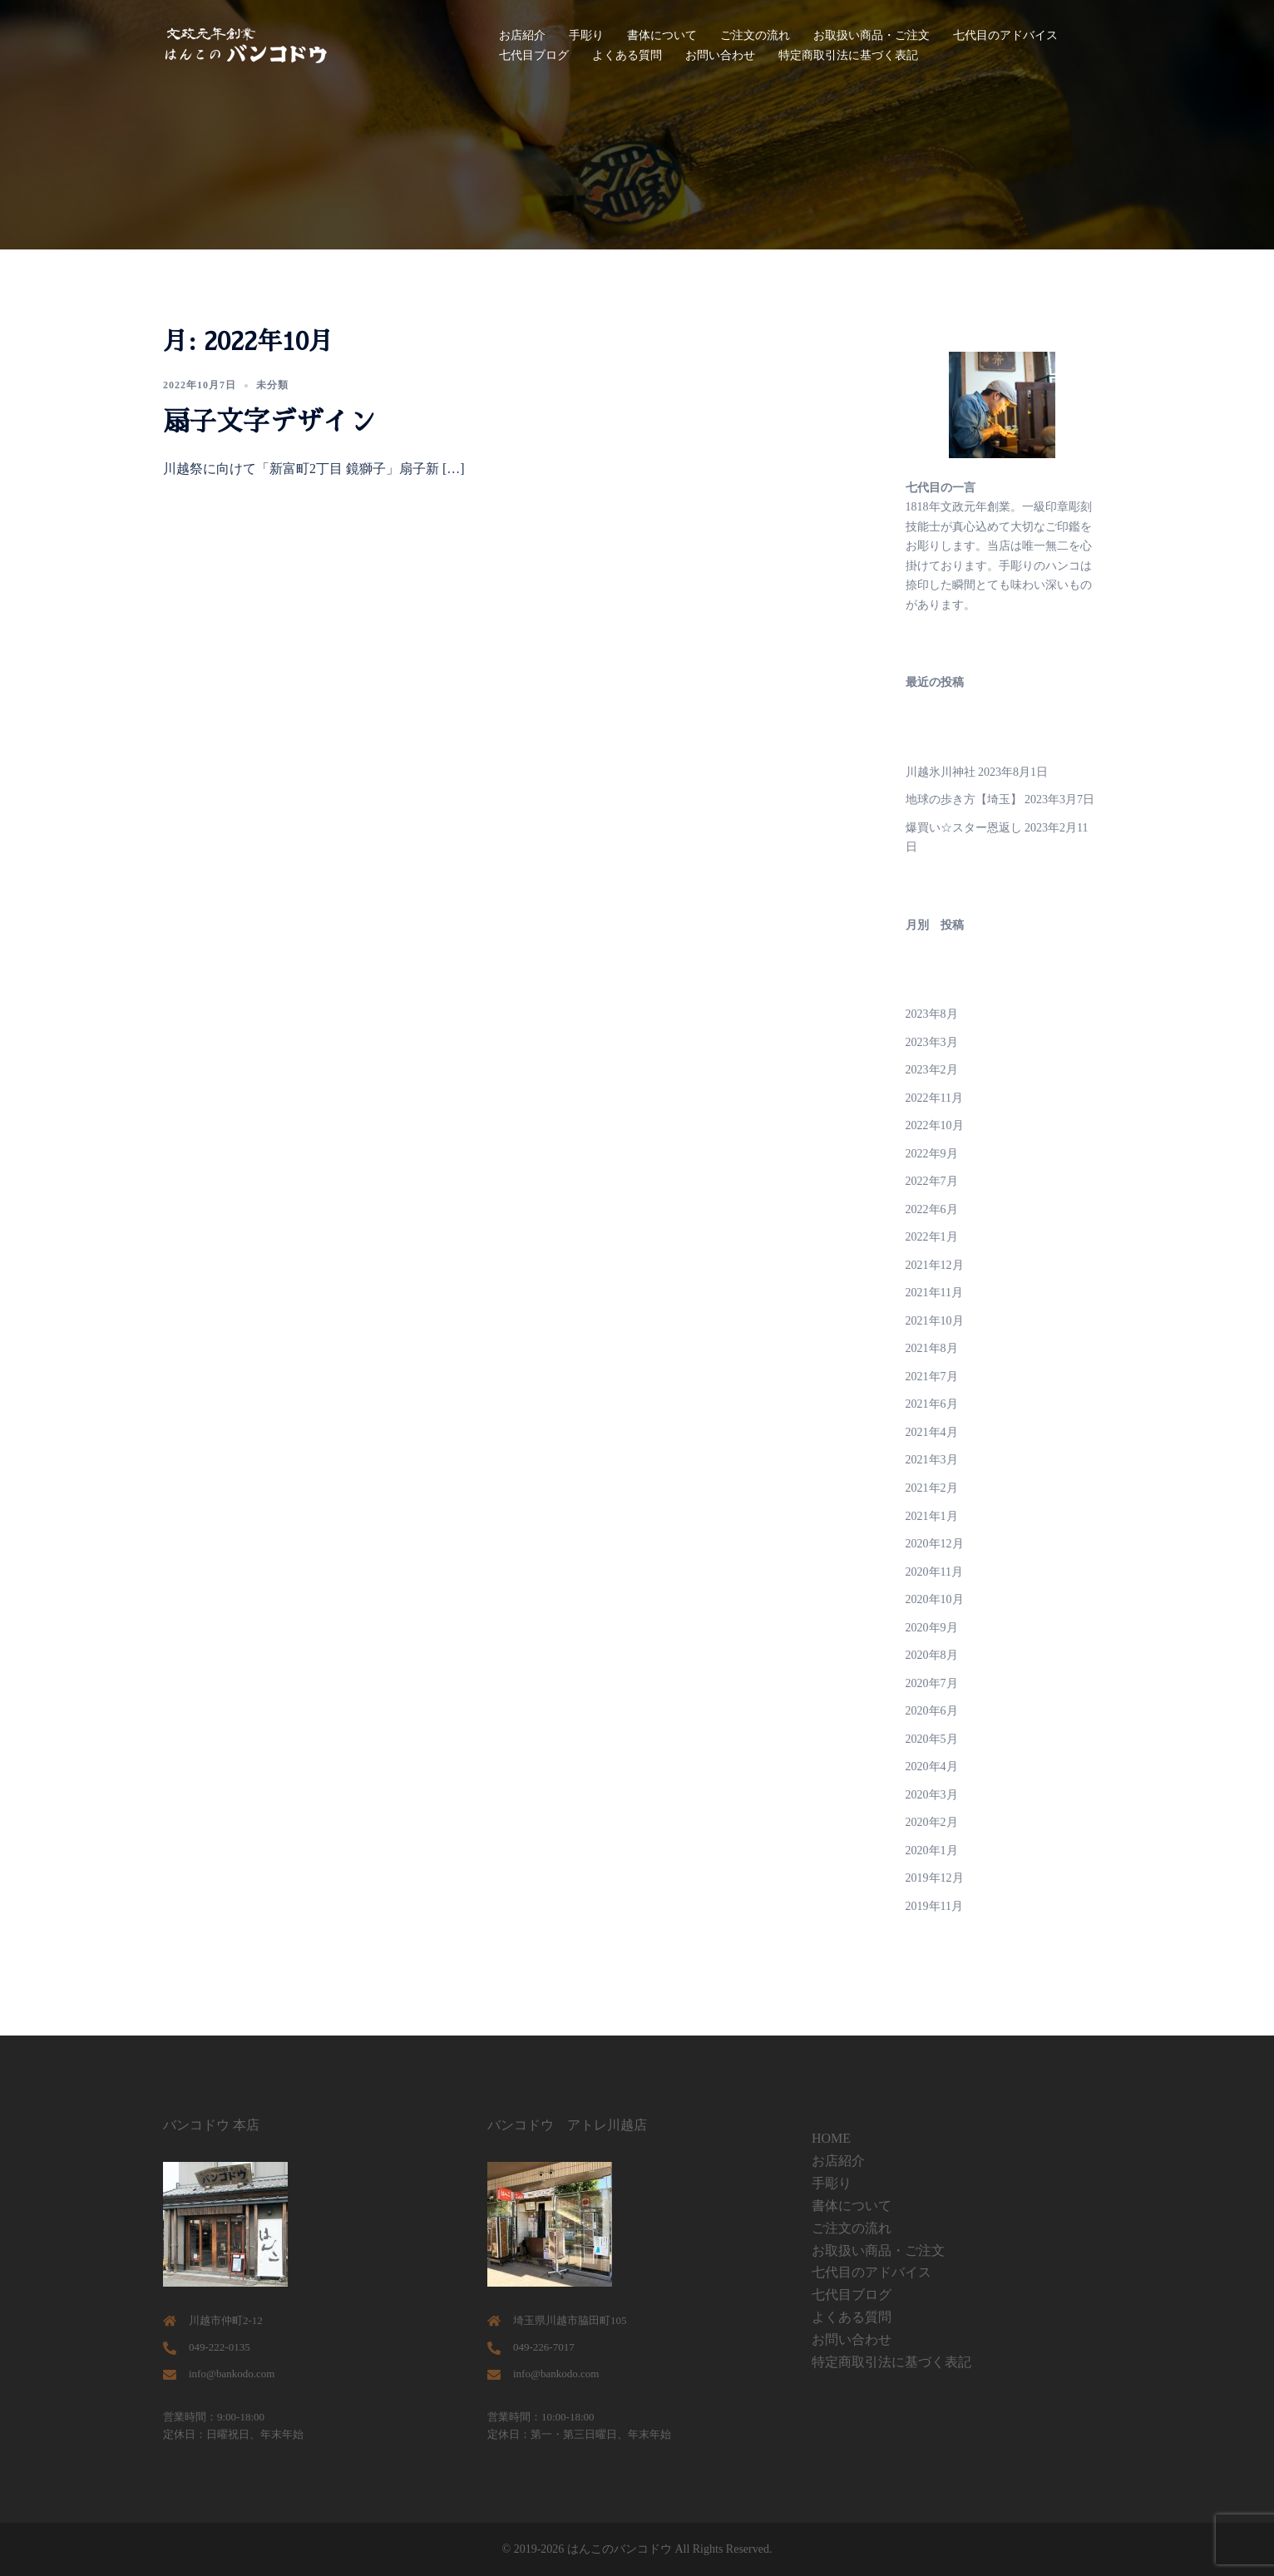  Describe the element at coordinates (932, 1766) in the screenshot. I see `2020年4月` at that location.